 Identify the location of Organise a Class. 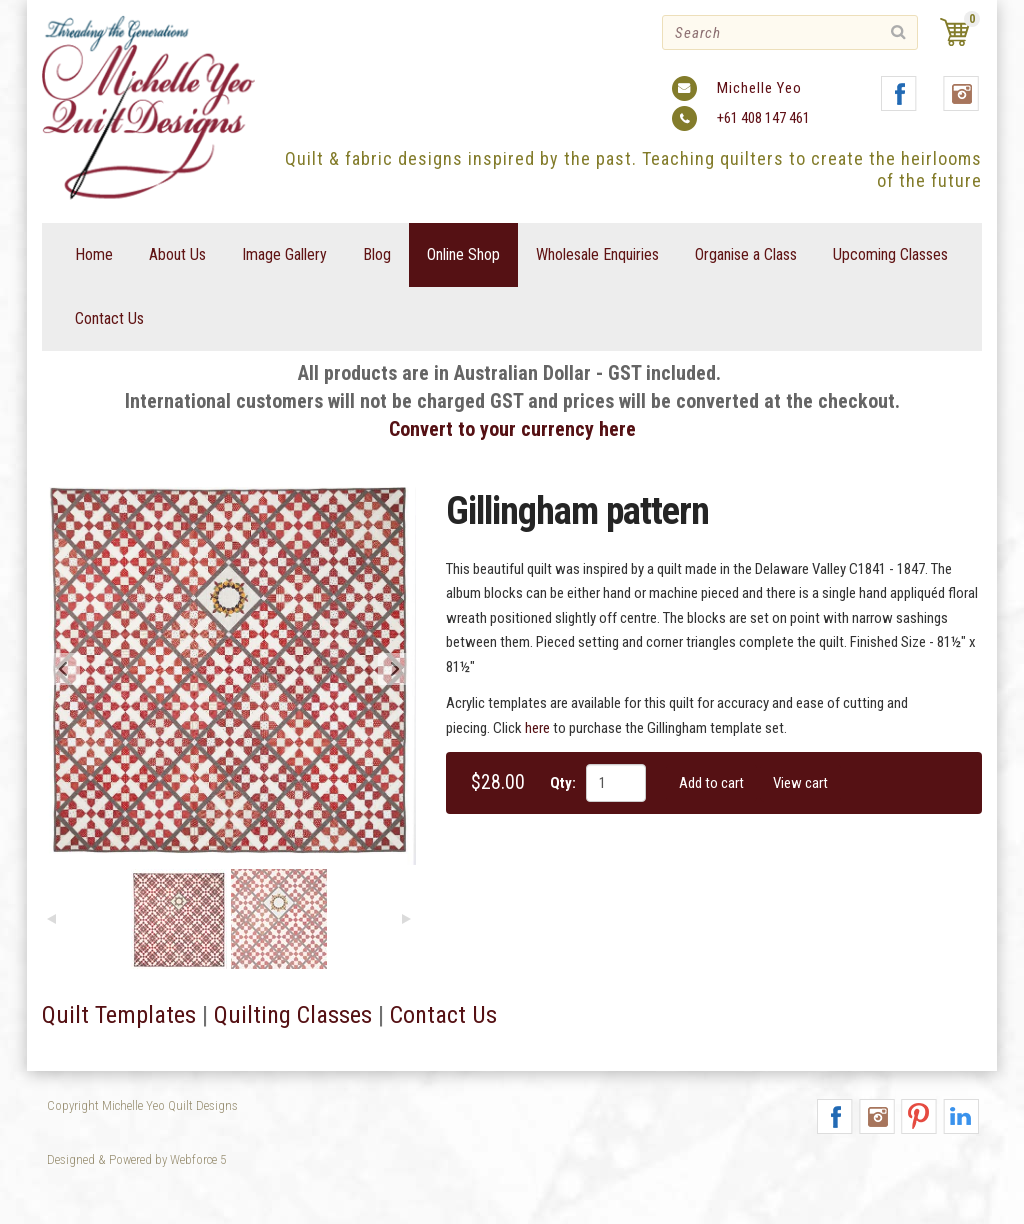
(746, 254).